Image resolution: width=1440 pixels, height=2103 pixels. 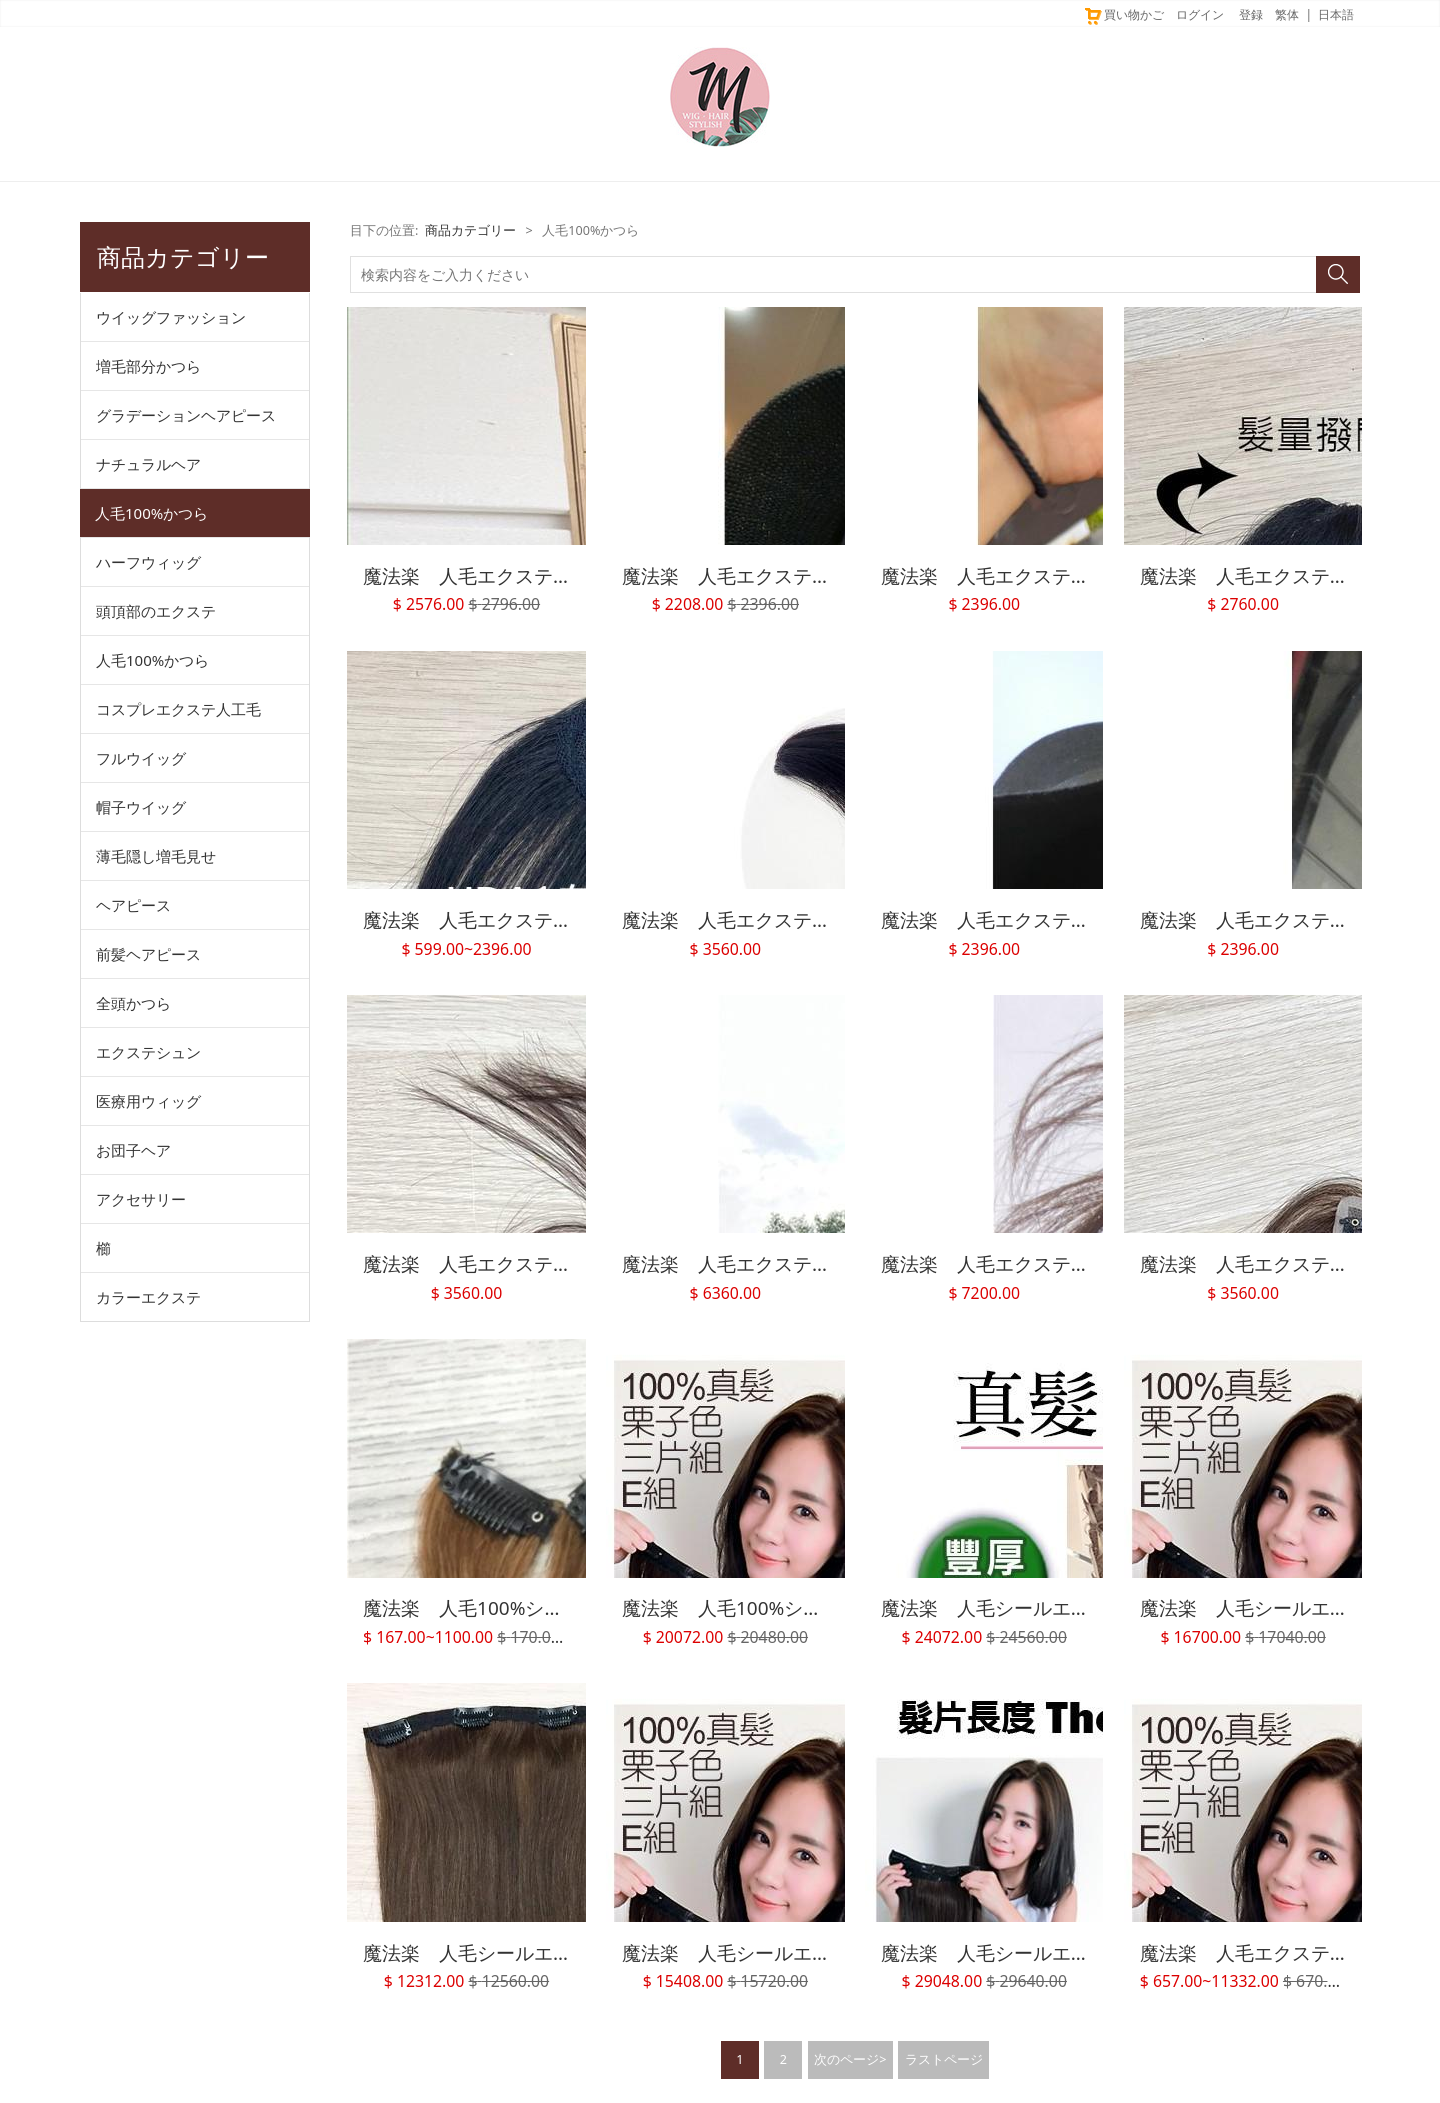 I want to click on ナチュラルヘア, so click(x=148, y=464).